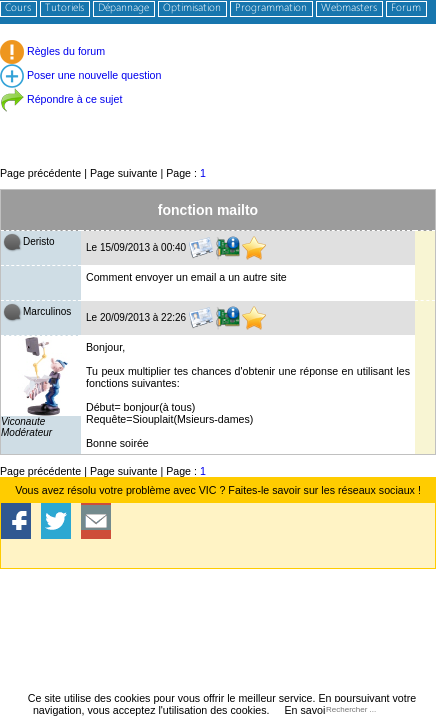 The image size is (436, 720). What do you see at coordinates (52, 51) in the screenshot?
I see `Règles du forum` at bounding box center [52, 51].